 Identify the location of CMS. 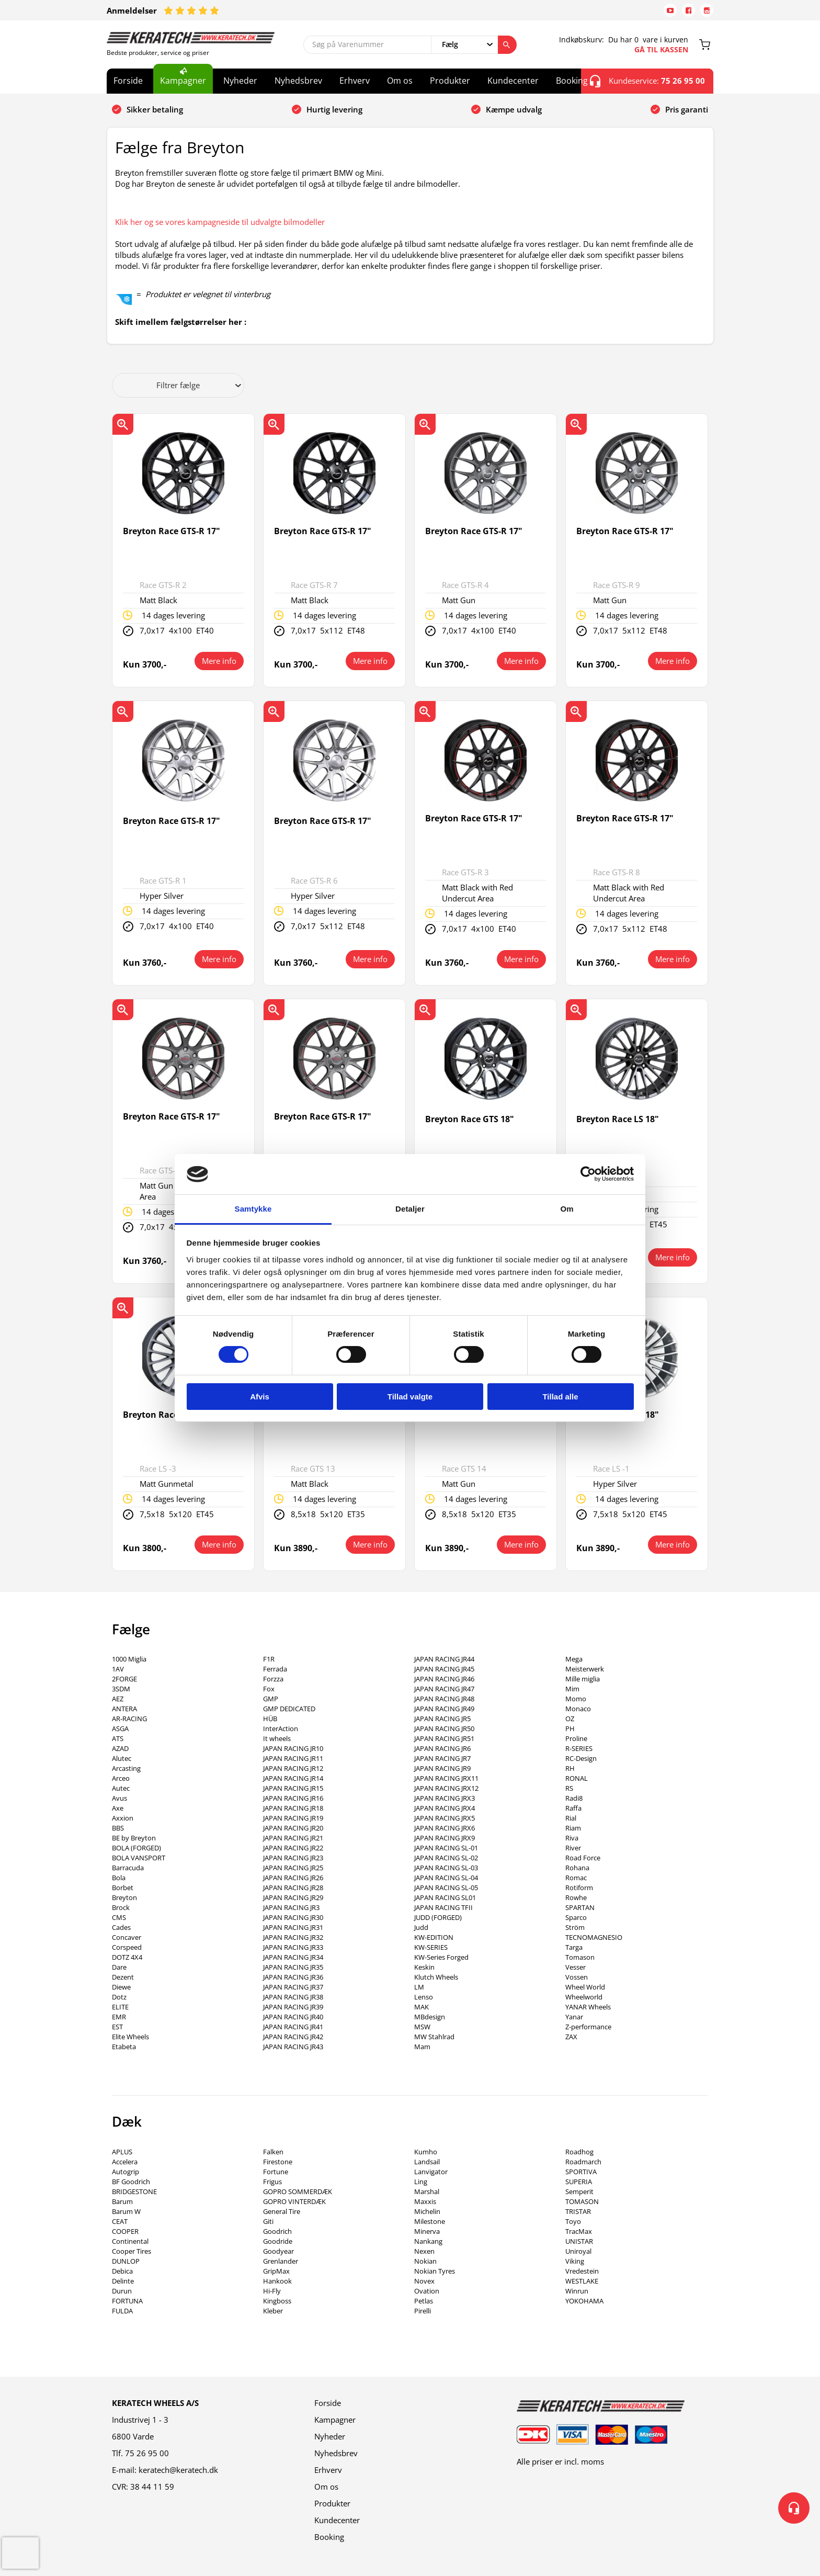
(119, 1917).